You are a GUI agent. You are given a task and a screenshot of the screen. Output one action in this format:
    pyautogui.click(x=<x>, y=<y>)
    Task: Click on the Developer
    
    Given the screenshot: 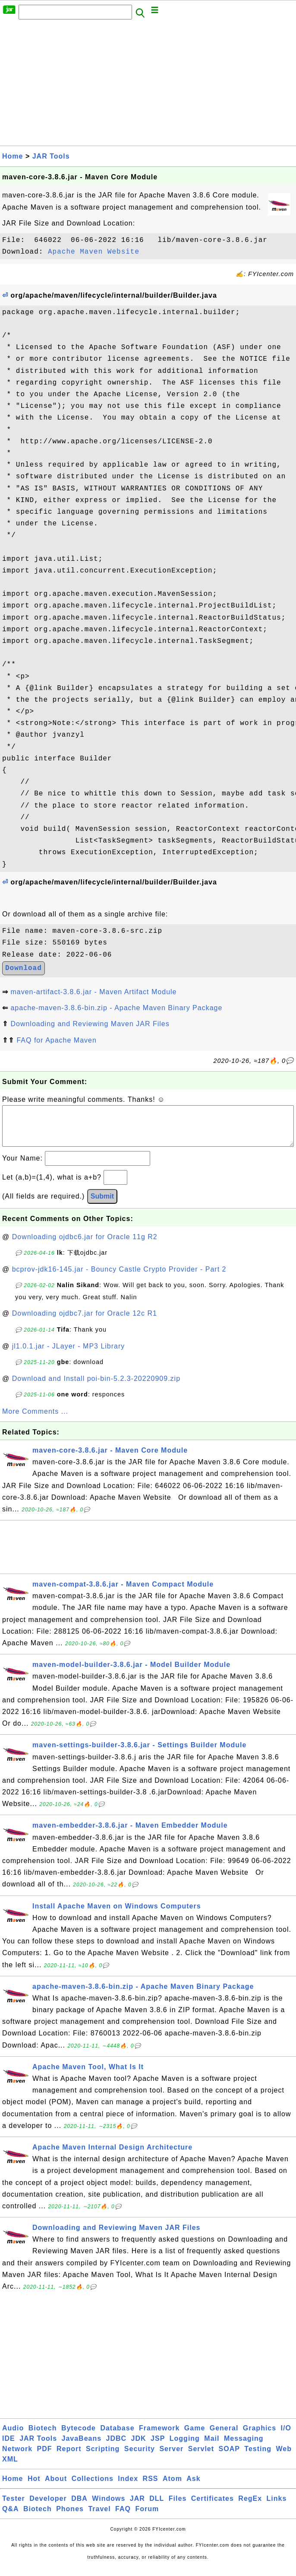 What is the action you would take?
    pyautogui.click(x=47, y=2507)
    